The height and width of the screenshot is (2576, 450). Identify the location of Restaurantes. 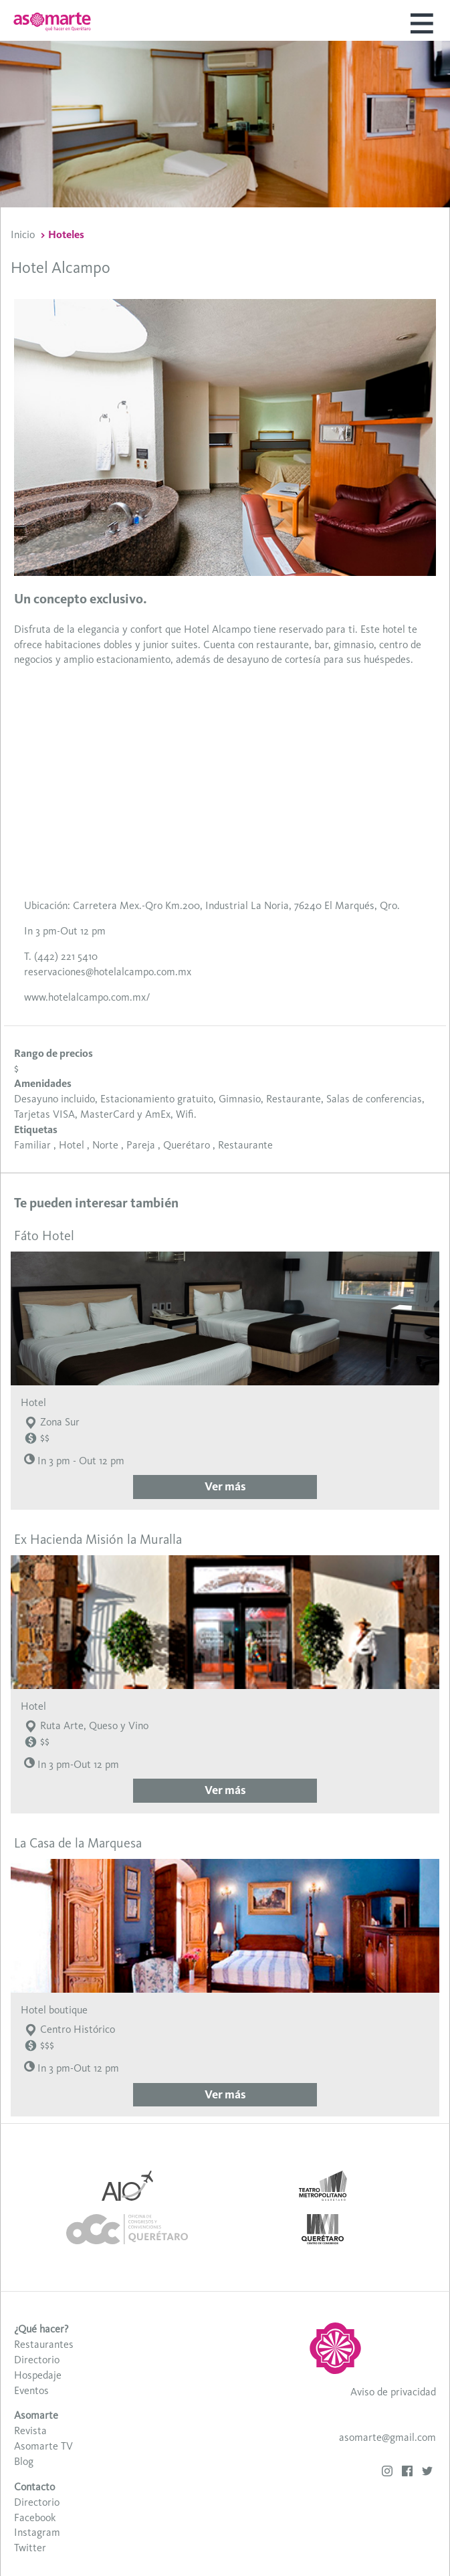
(44, 2344).